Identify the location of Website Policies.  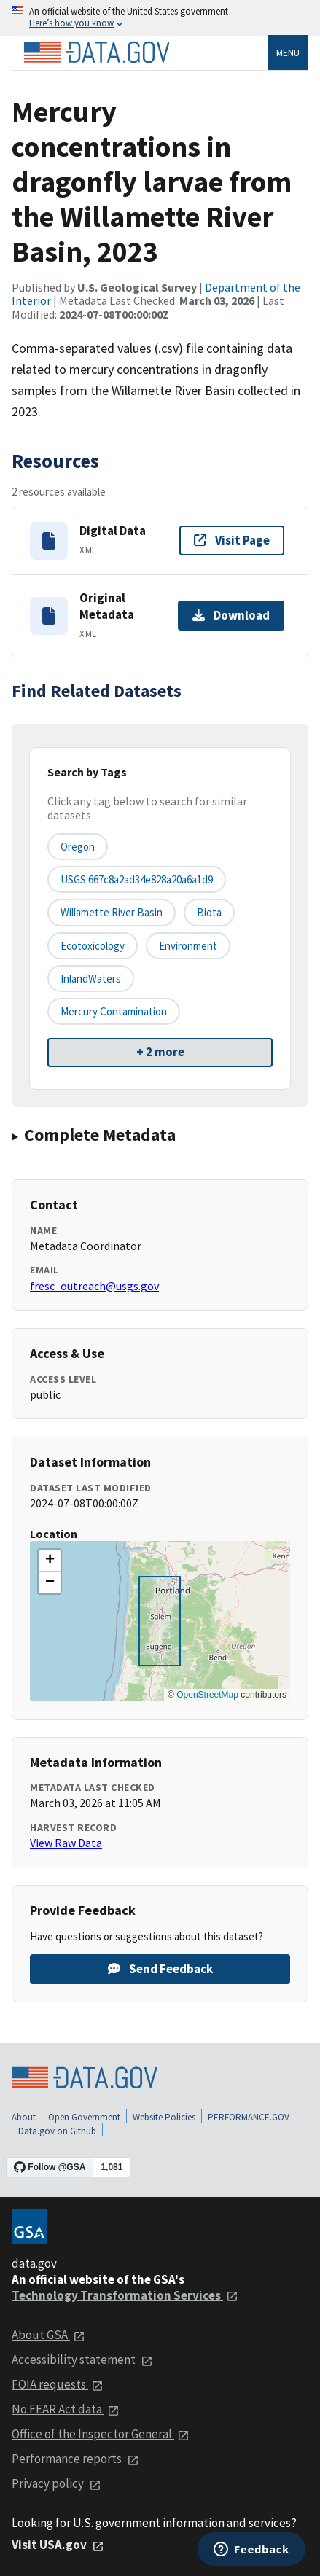
(164, 2117).